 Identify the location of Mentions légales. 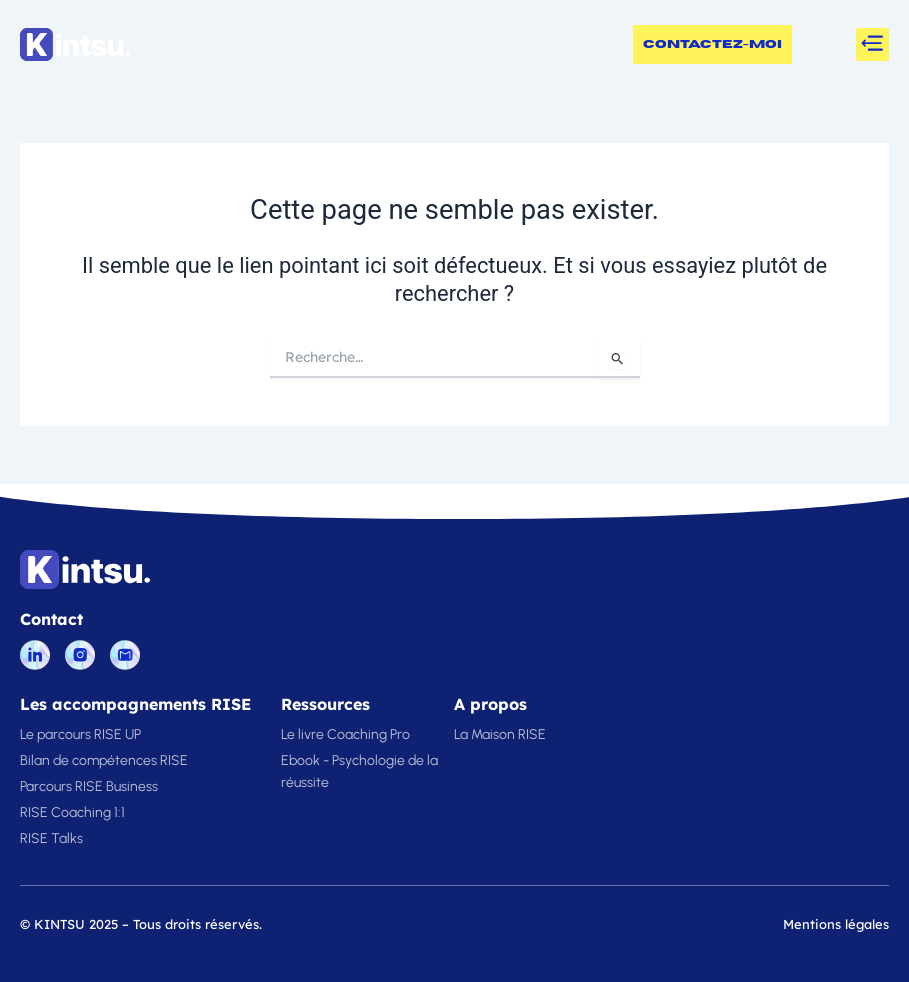
(836, 924).